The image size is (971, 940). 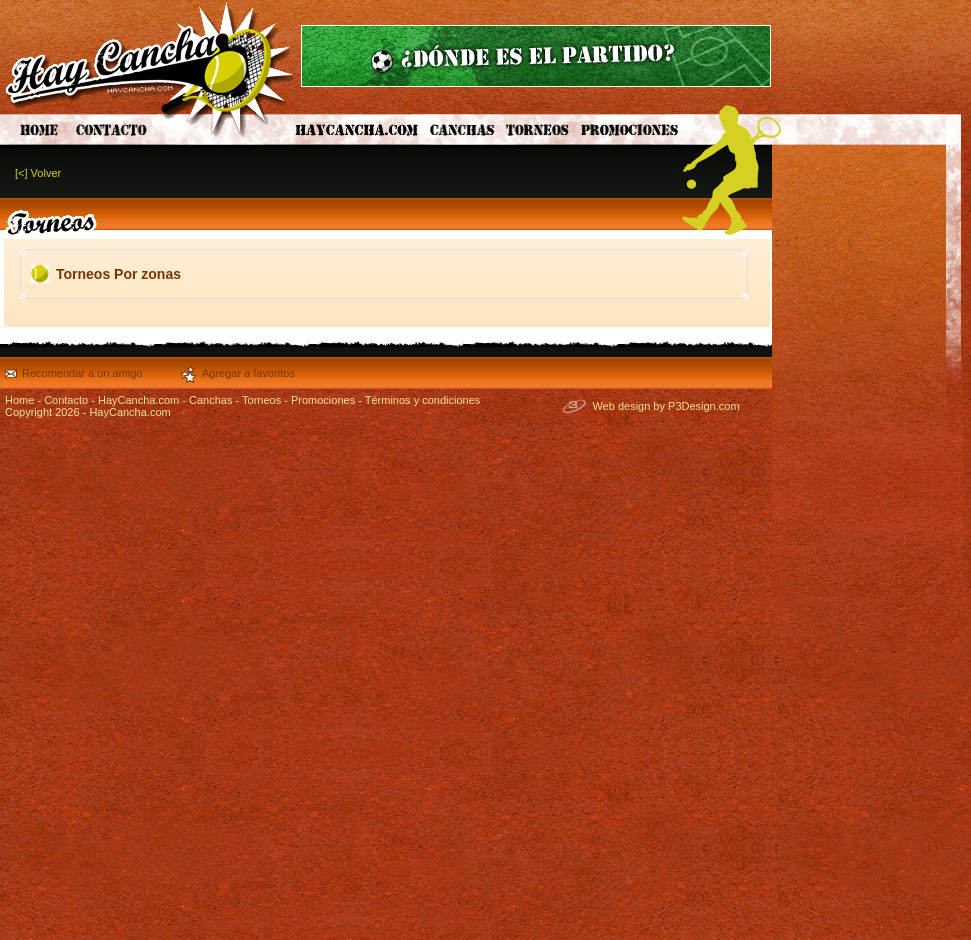 I want to click on Home, so click(x=19, y=400).